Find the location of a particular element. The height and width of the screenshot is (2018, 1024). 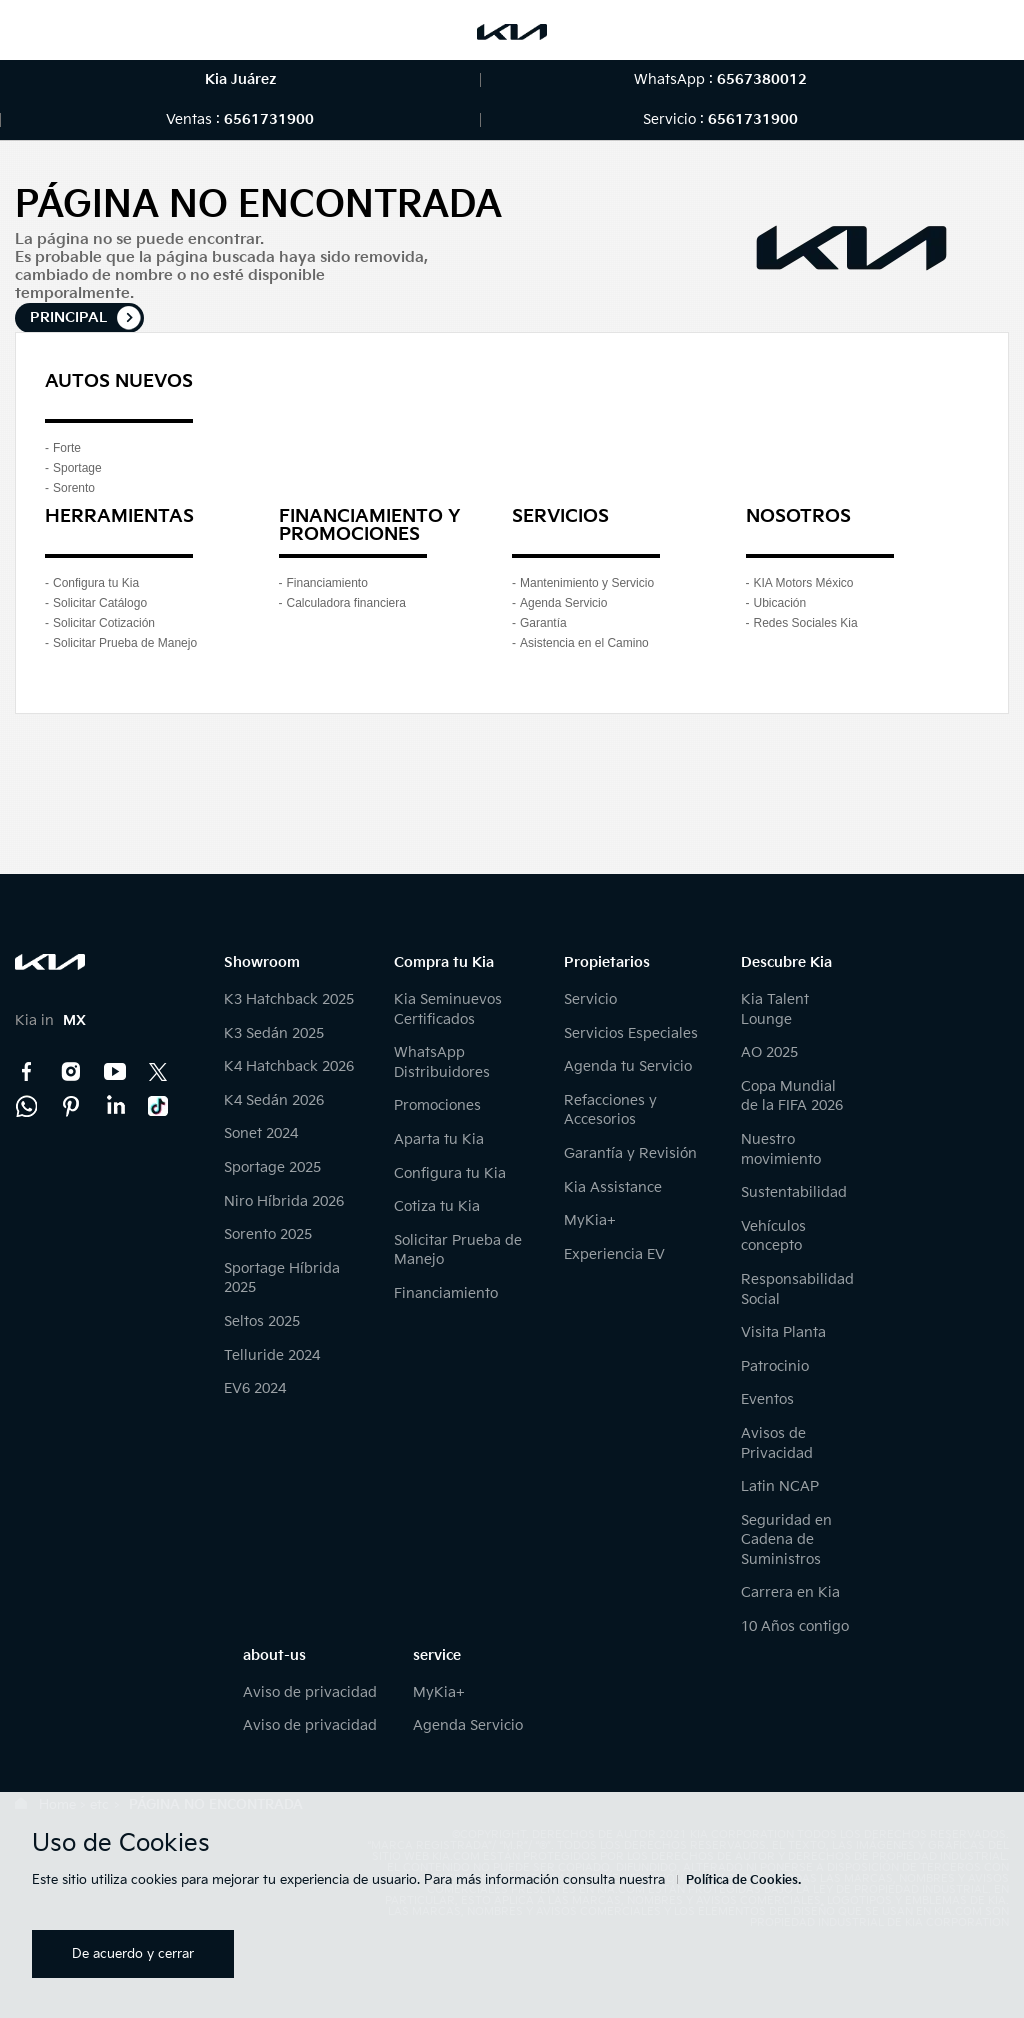

Sorento is located at coordinates (74, 488).